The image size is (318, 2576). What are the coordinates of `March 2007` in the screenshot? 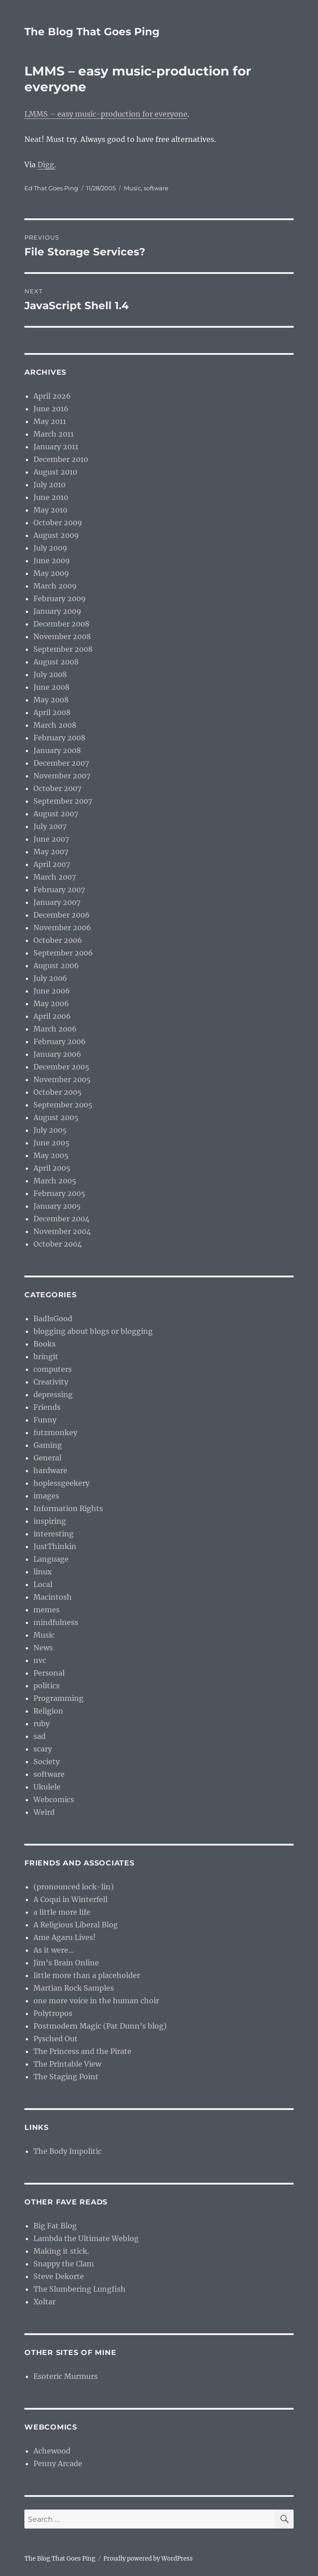 It's located at (54, 876).